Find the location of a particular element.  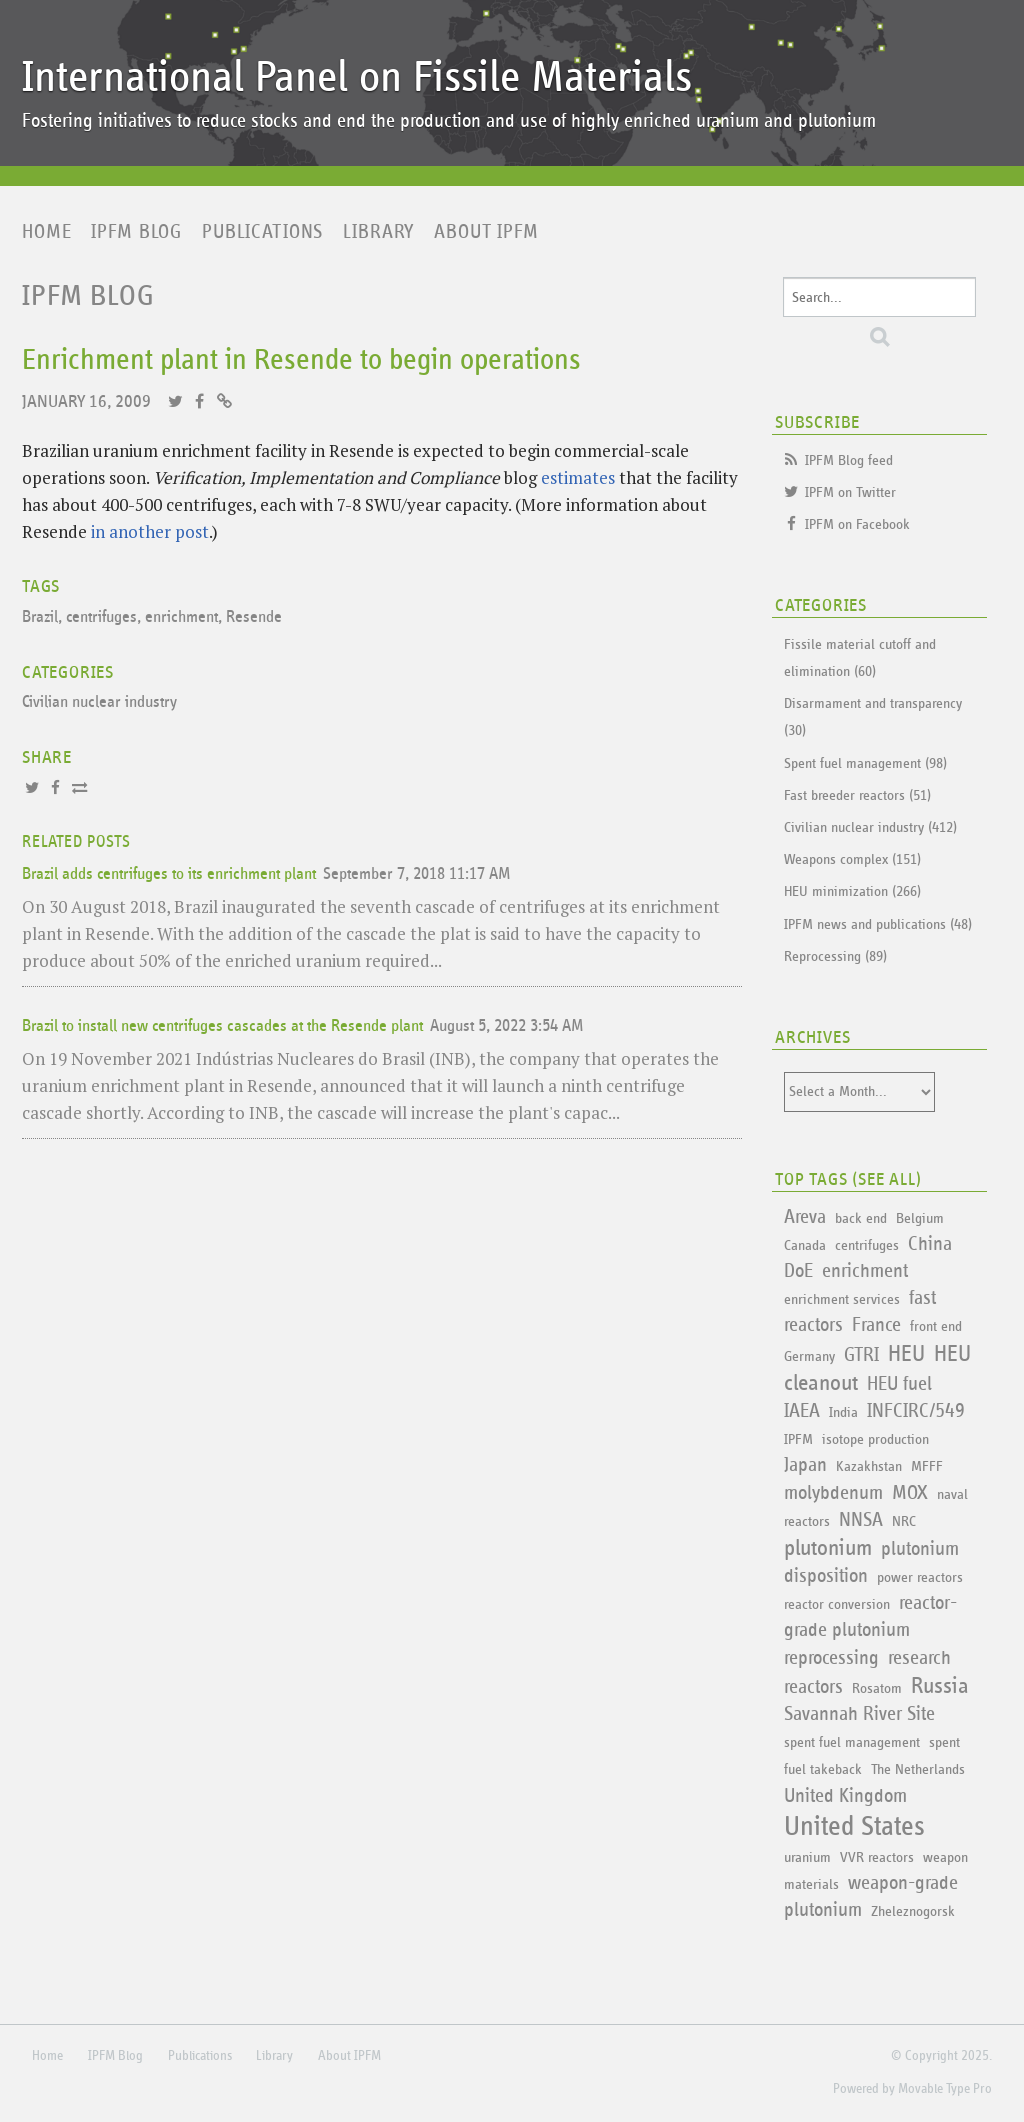

Areva is located at coordinates (805, 1217).